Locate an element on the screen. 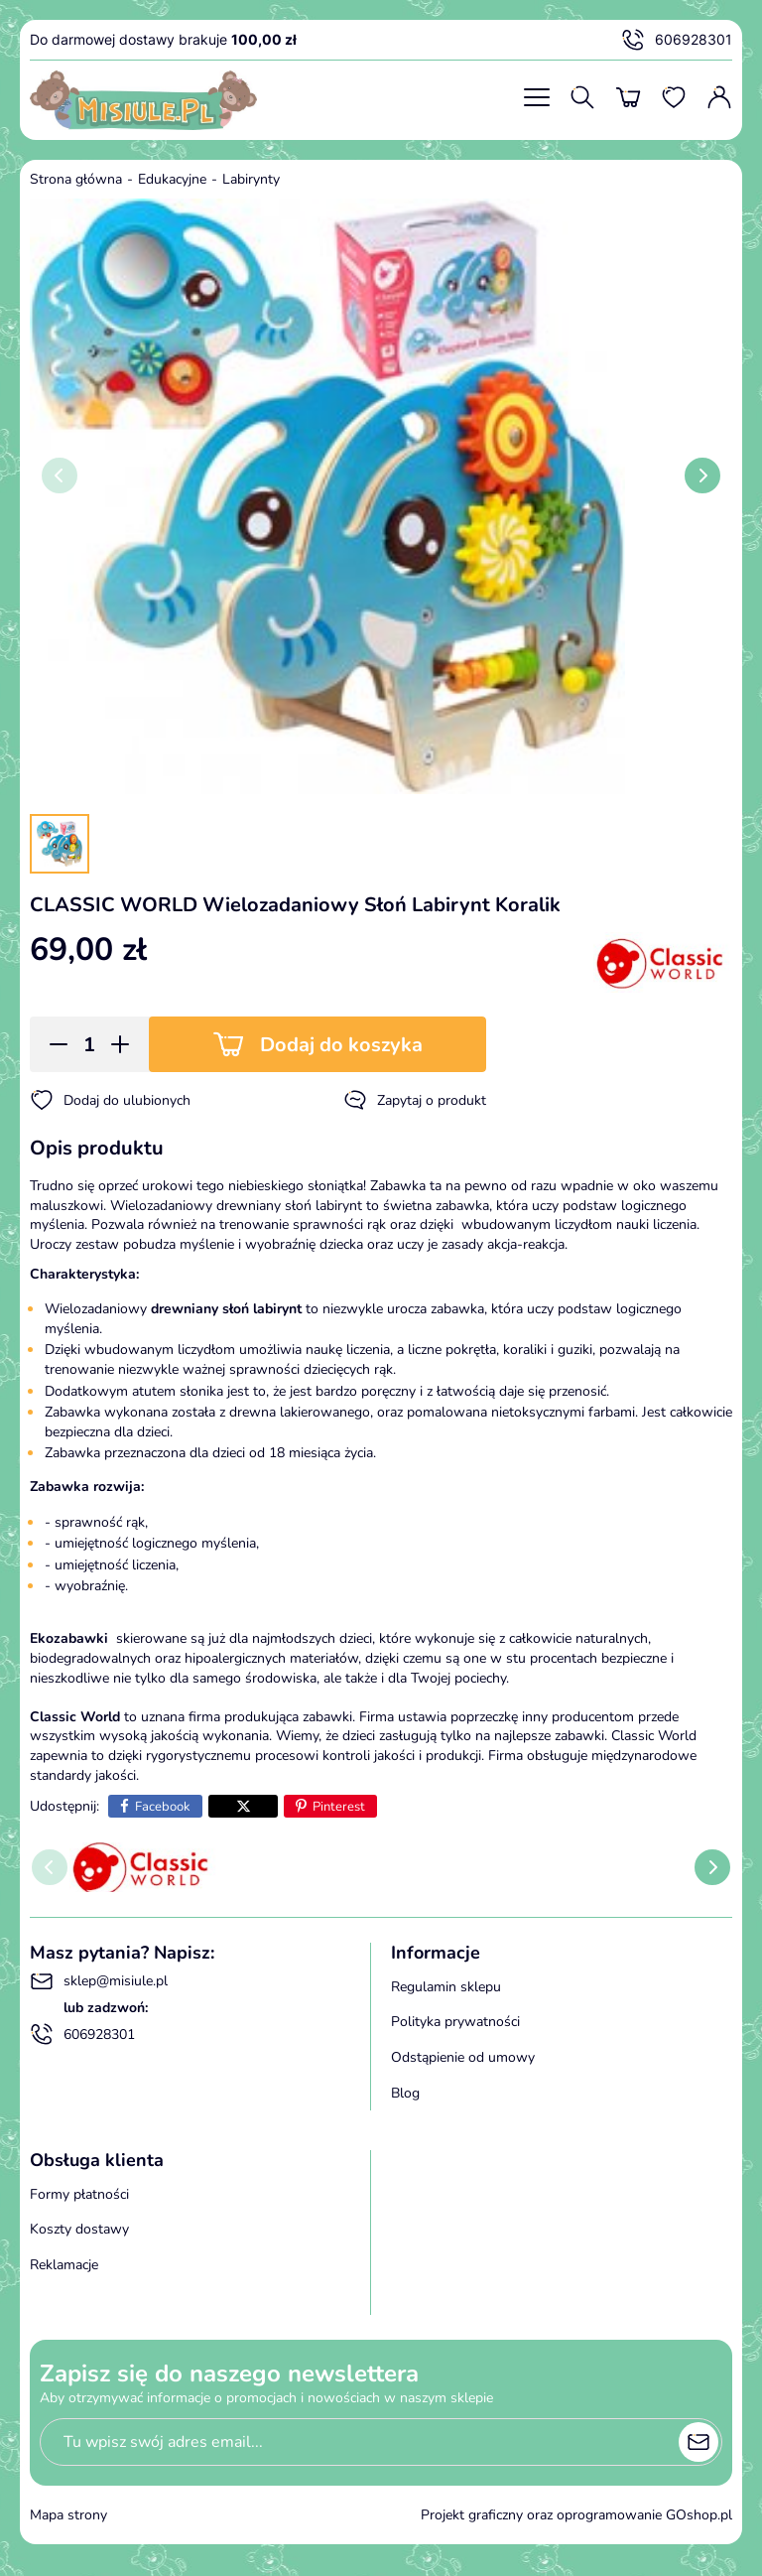  Polityka prywatności is located at coordinates (455, 2021).